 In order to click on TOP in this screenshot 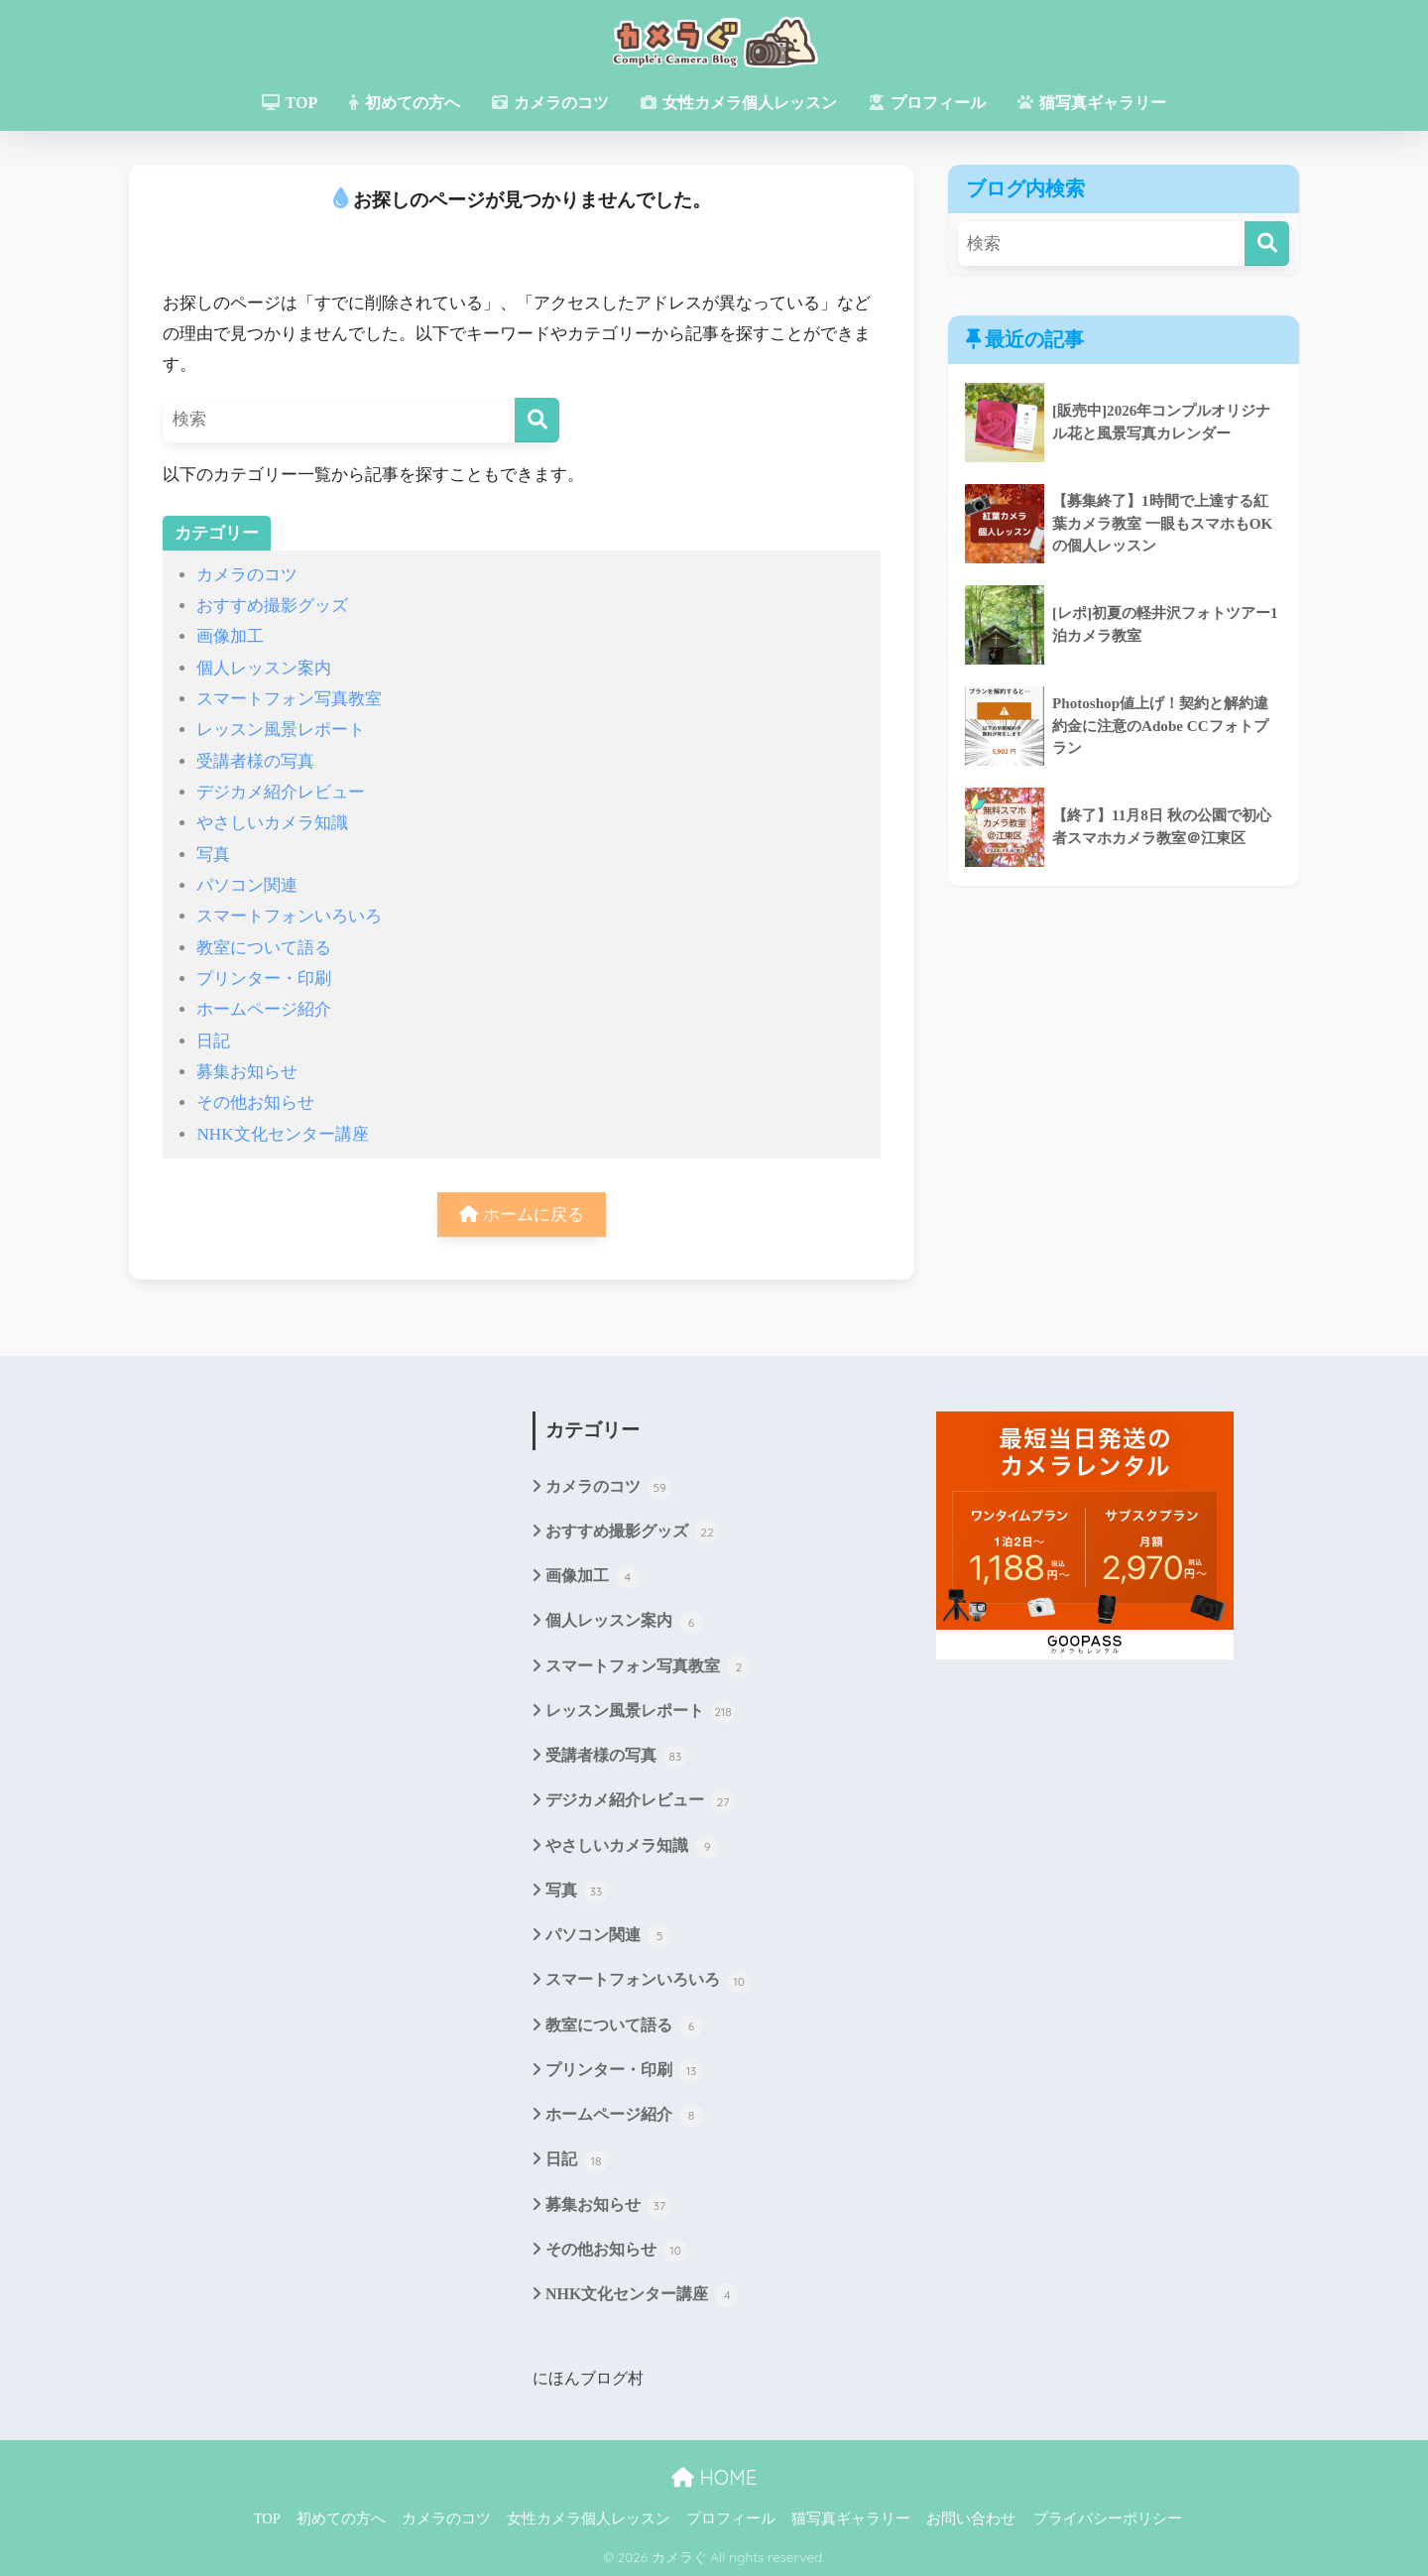, I will do `click(289, 102)`.